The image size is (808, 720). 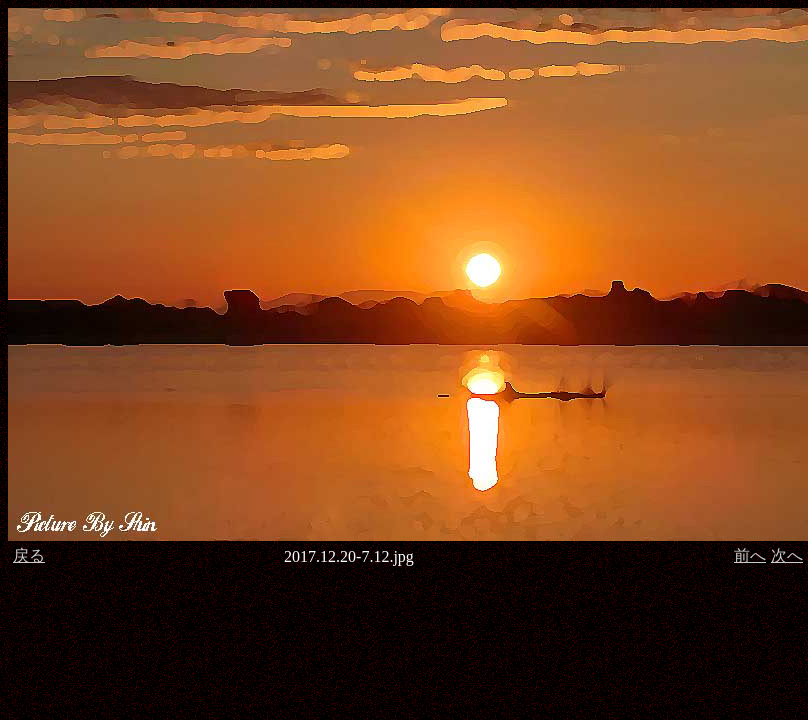 What do you see at coordinates (29, 555) in the screenshot?
I see `戻る` at bounding box center [29, 555].